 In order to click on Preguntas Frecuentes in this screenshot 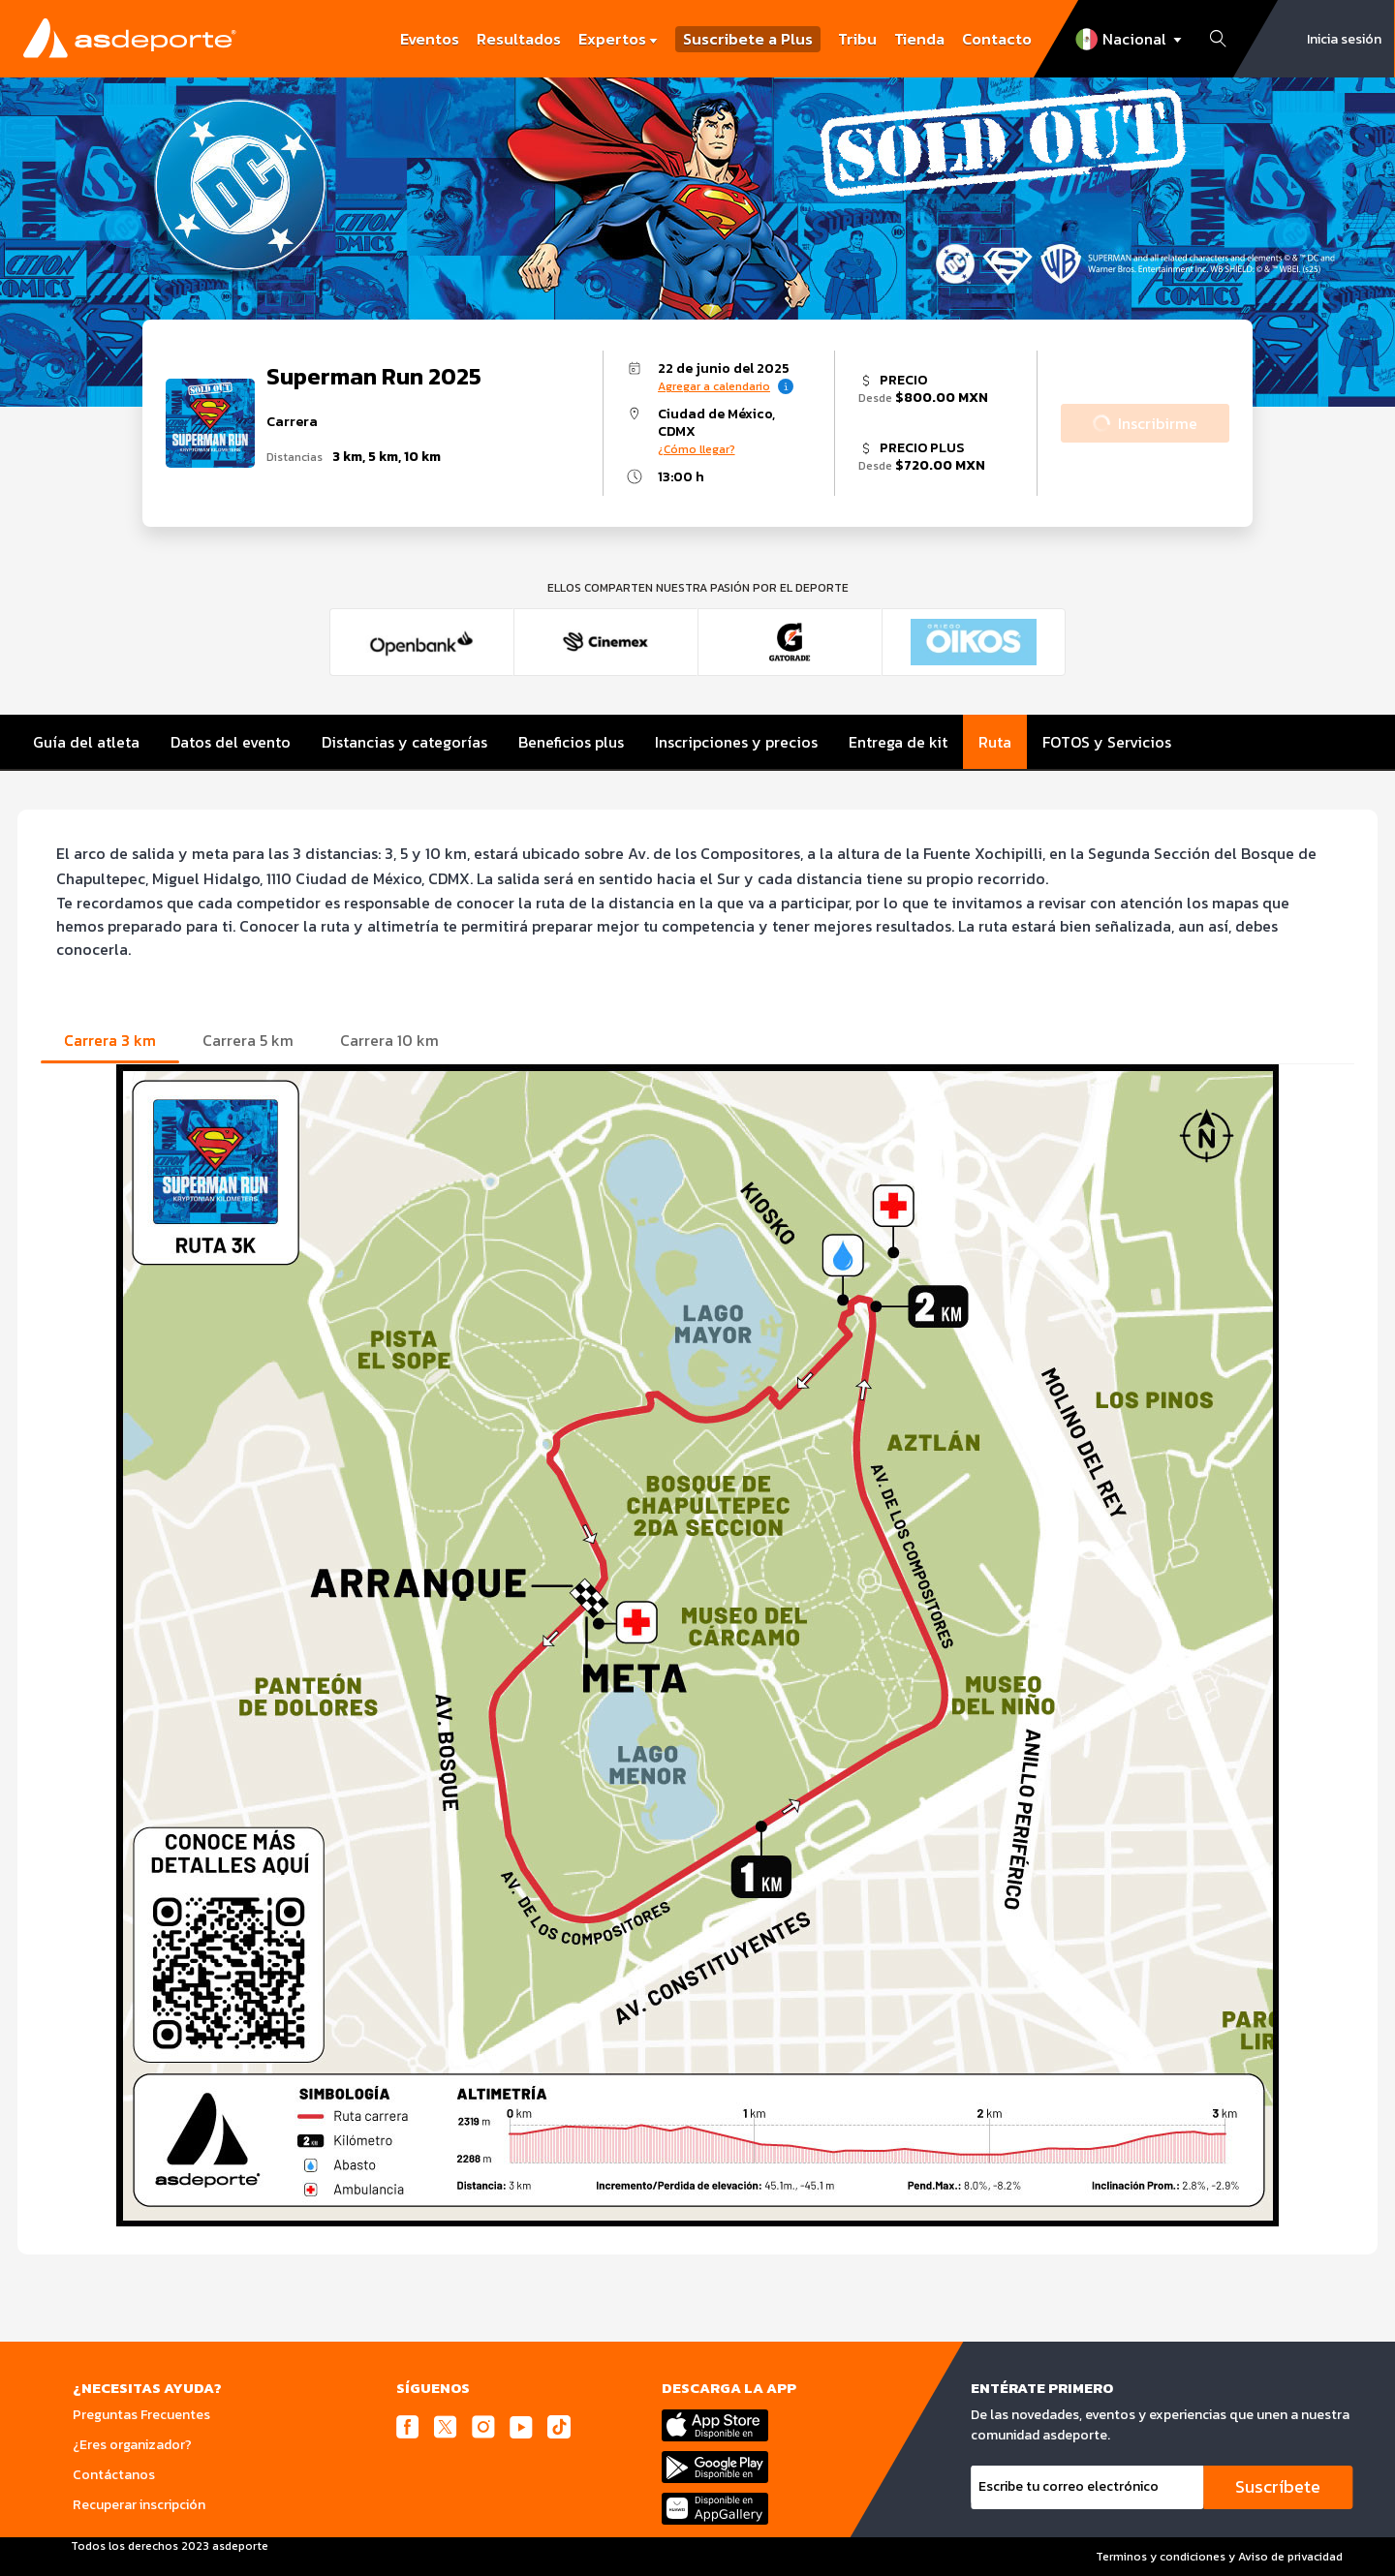, I will do `click(141, 2415)`.